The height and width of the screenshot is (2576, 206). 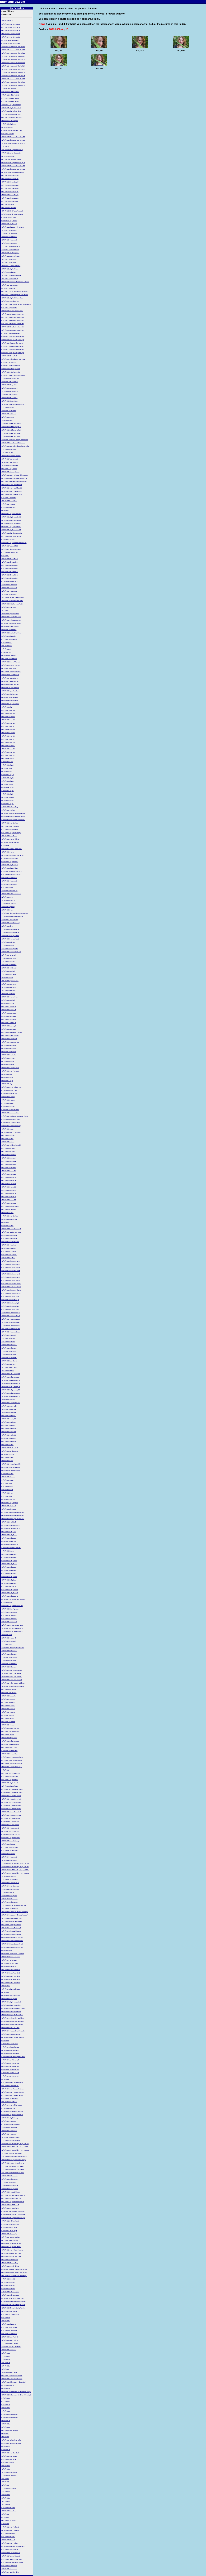 What do you see at coordinates (6, 1644) in the screenshot?
I see `11/23/2005-Ally` at bounding box center [6, 1644].